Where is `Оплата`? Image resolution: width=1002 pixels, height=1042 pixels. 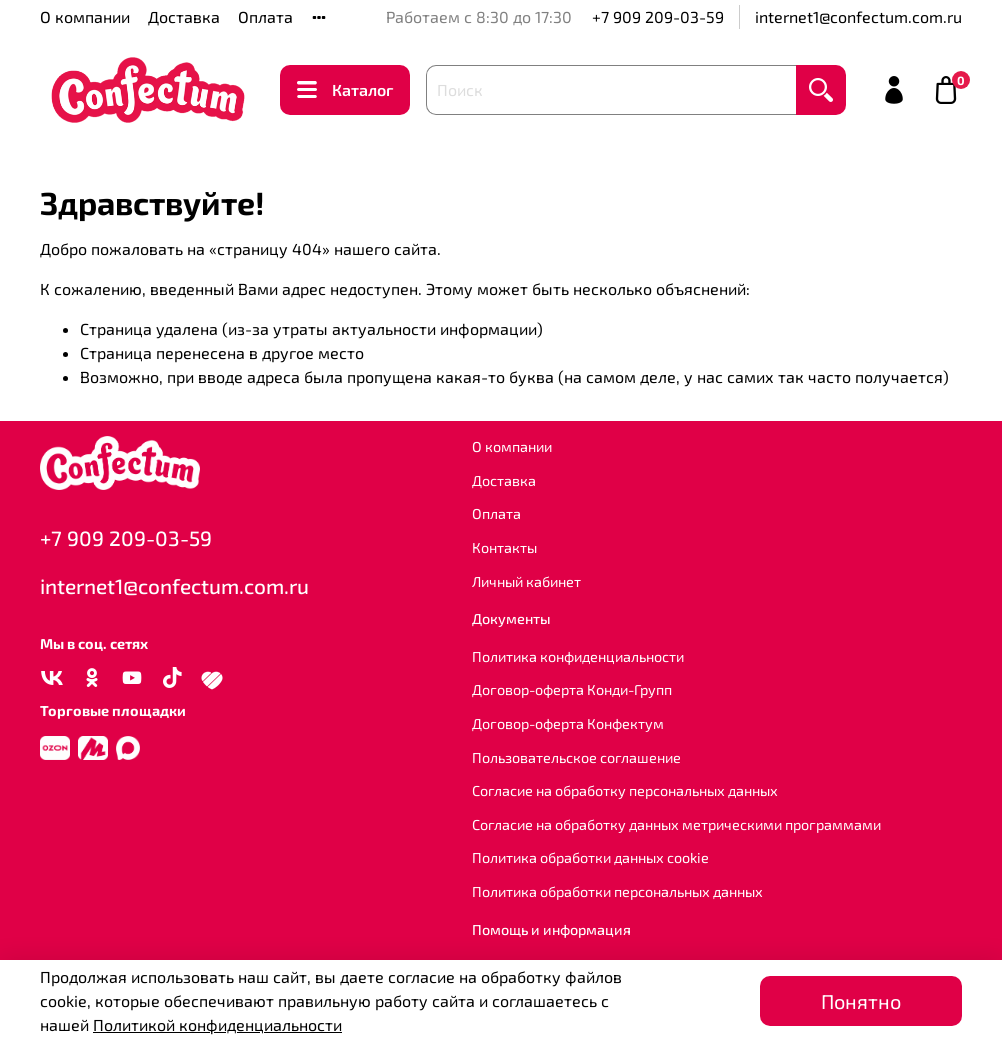 Оплата is located at coordinates (265, 16).